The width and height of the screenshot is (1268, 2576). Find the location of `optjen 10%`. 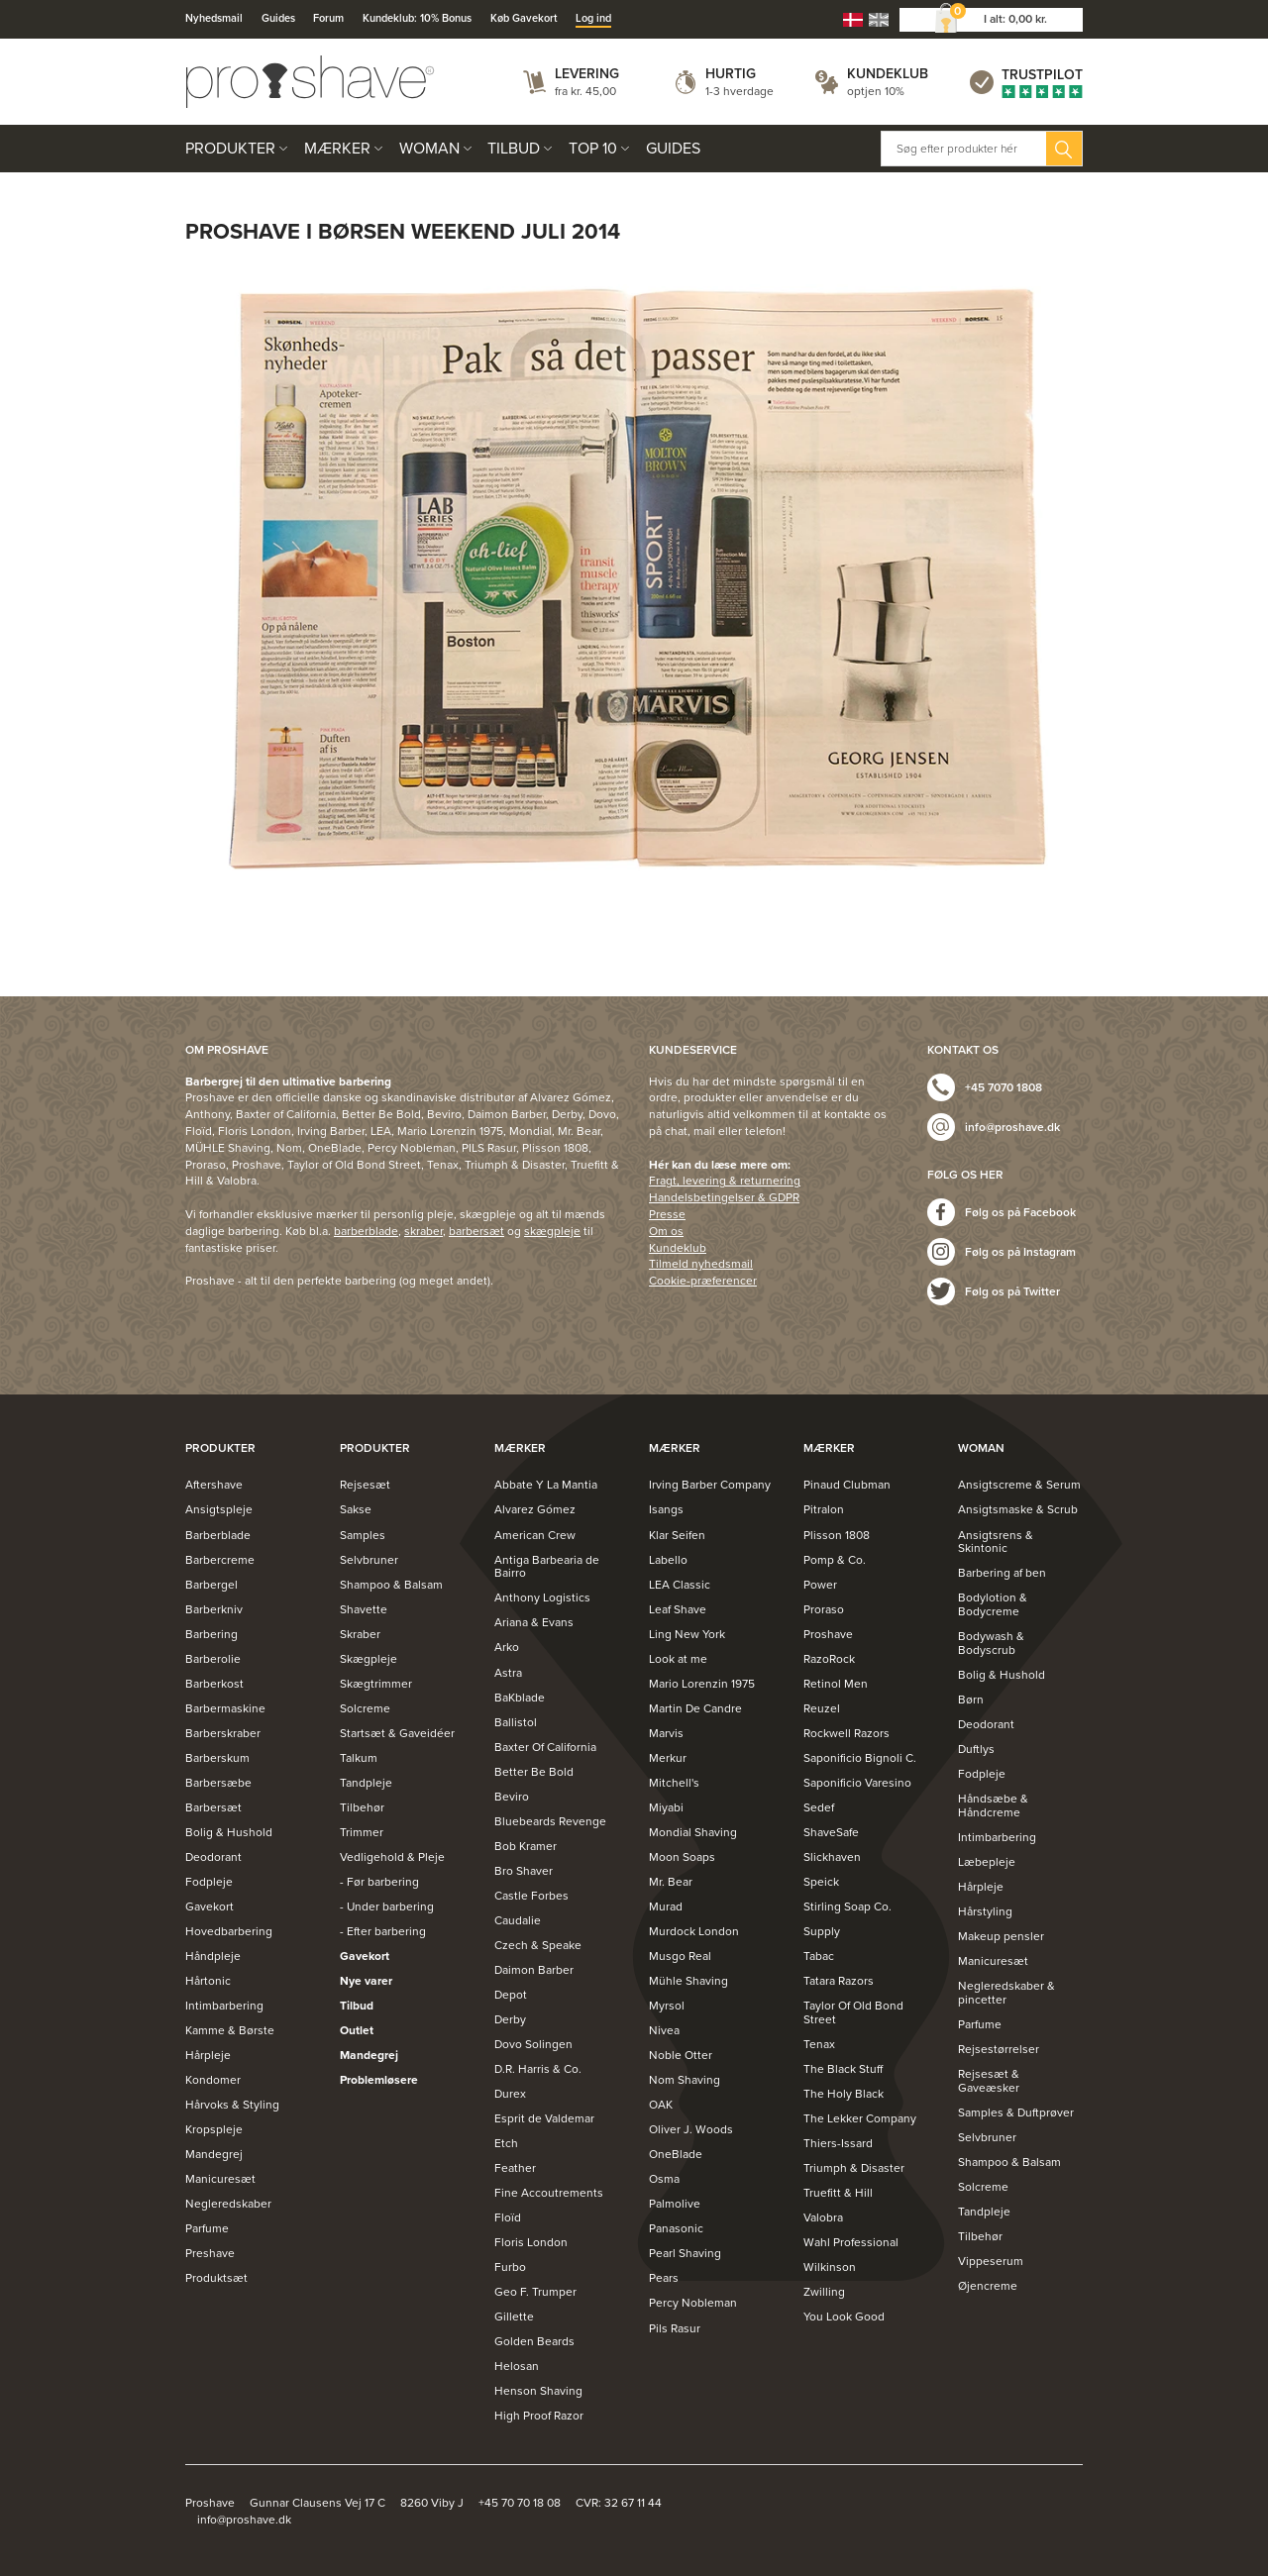

optjen 10% is located at coordinates (875, 91).